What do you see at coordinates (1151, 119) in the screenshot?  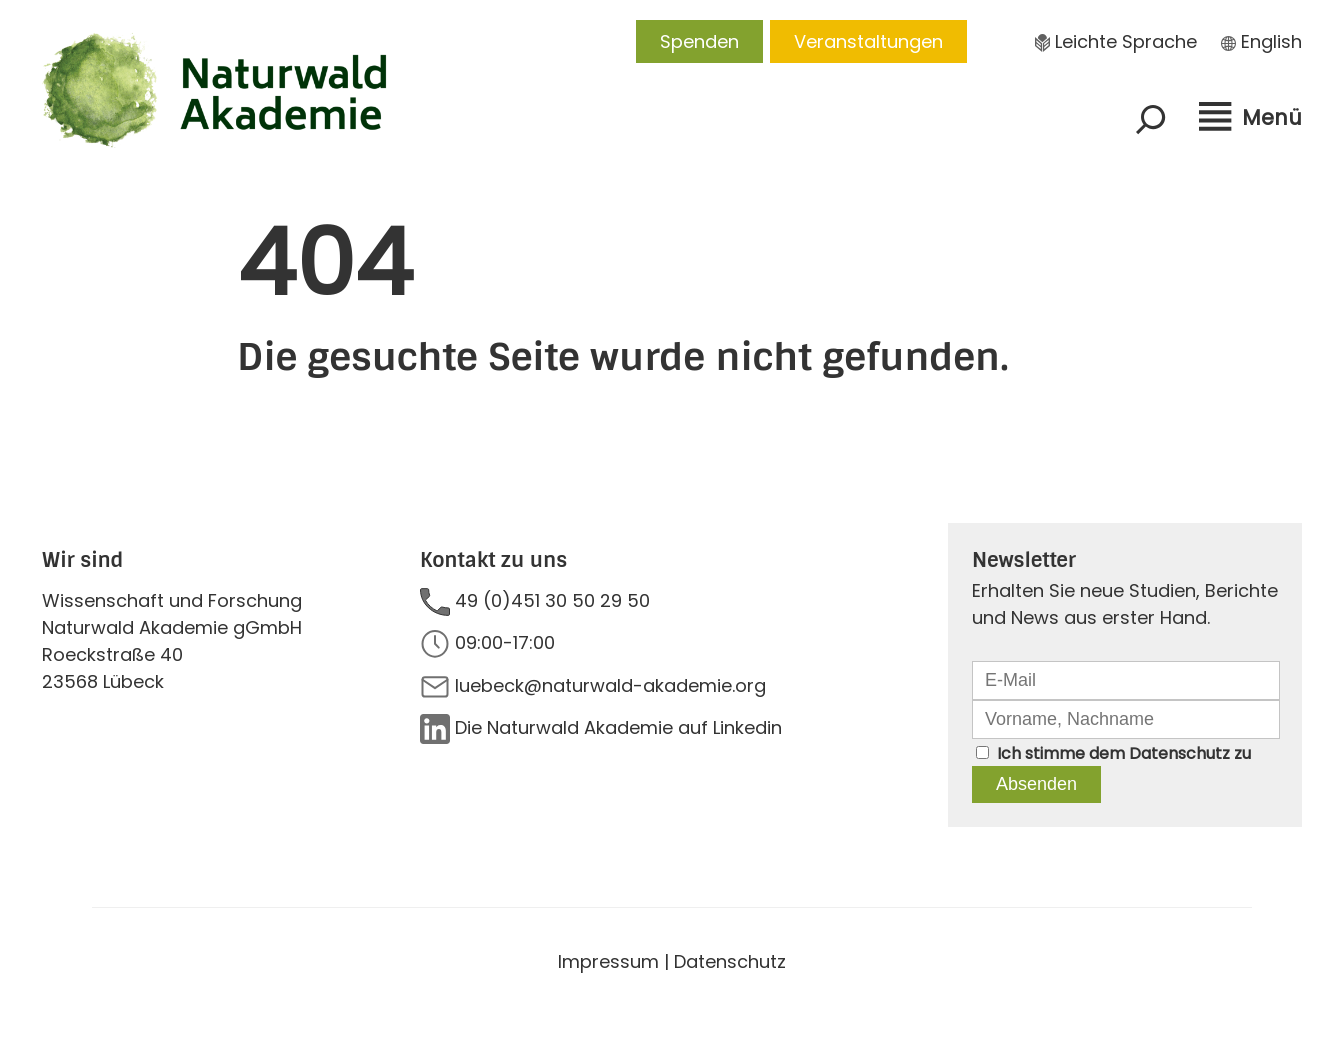 I see `[Suchfeld erweitern]` at bounding box center [1151, 119].